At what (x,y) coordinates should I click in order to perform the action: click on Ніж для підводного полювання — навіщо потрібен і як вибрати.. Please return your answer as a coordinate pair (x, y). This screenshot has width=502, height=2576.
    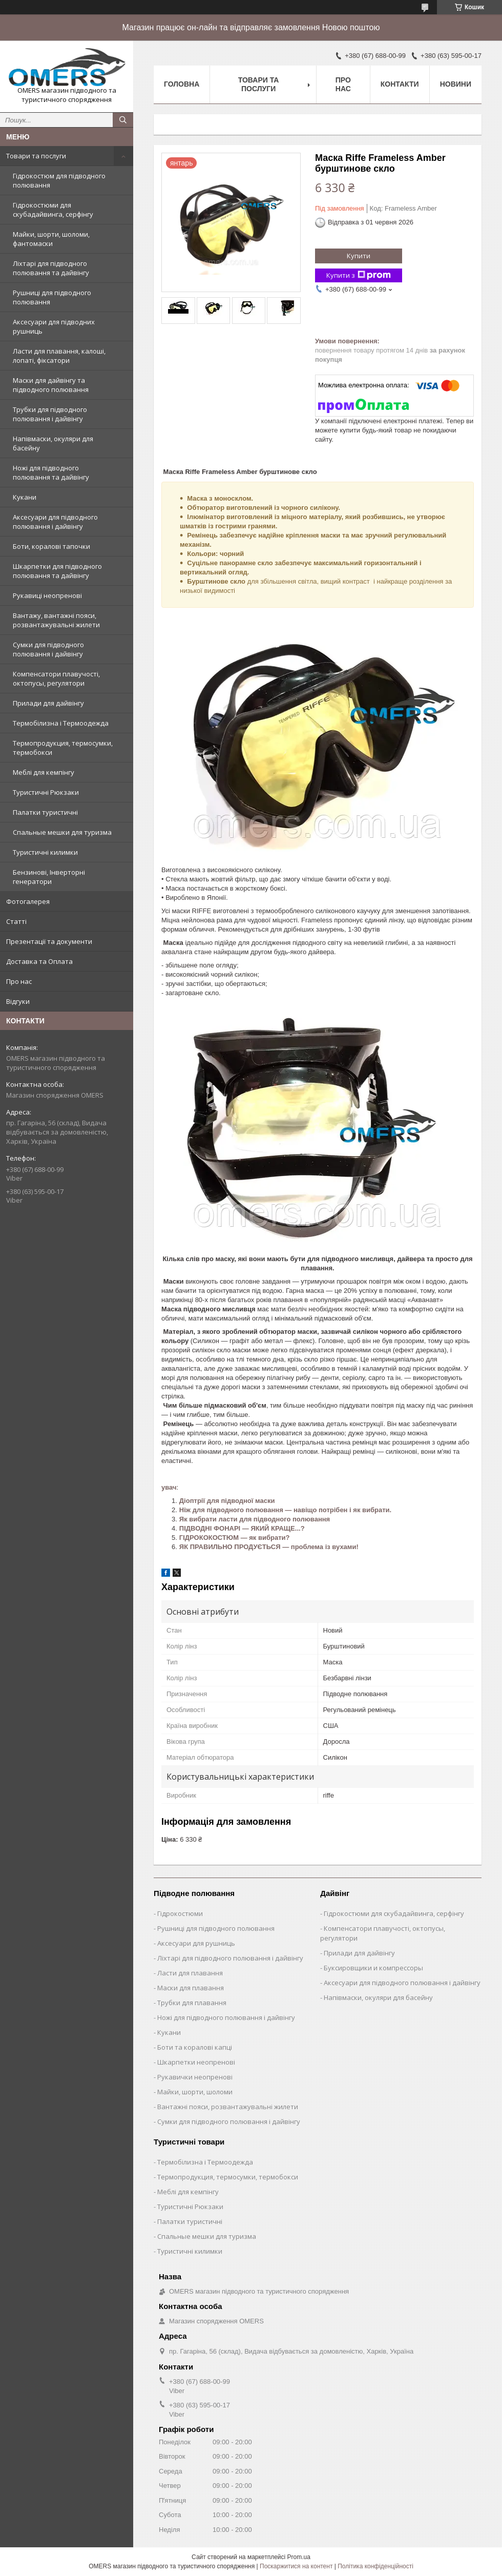
    Looking at the image, I should click on (285, 1510).